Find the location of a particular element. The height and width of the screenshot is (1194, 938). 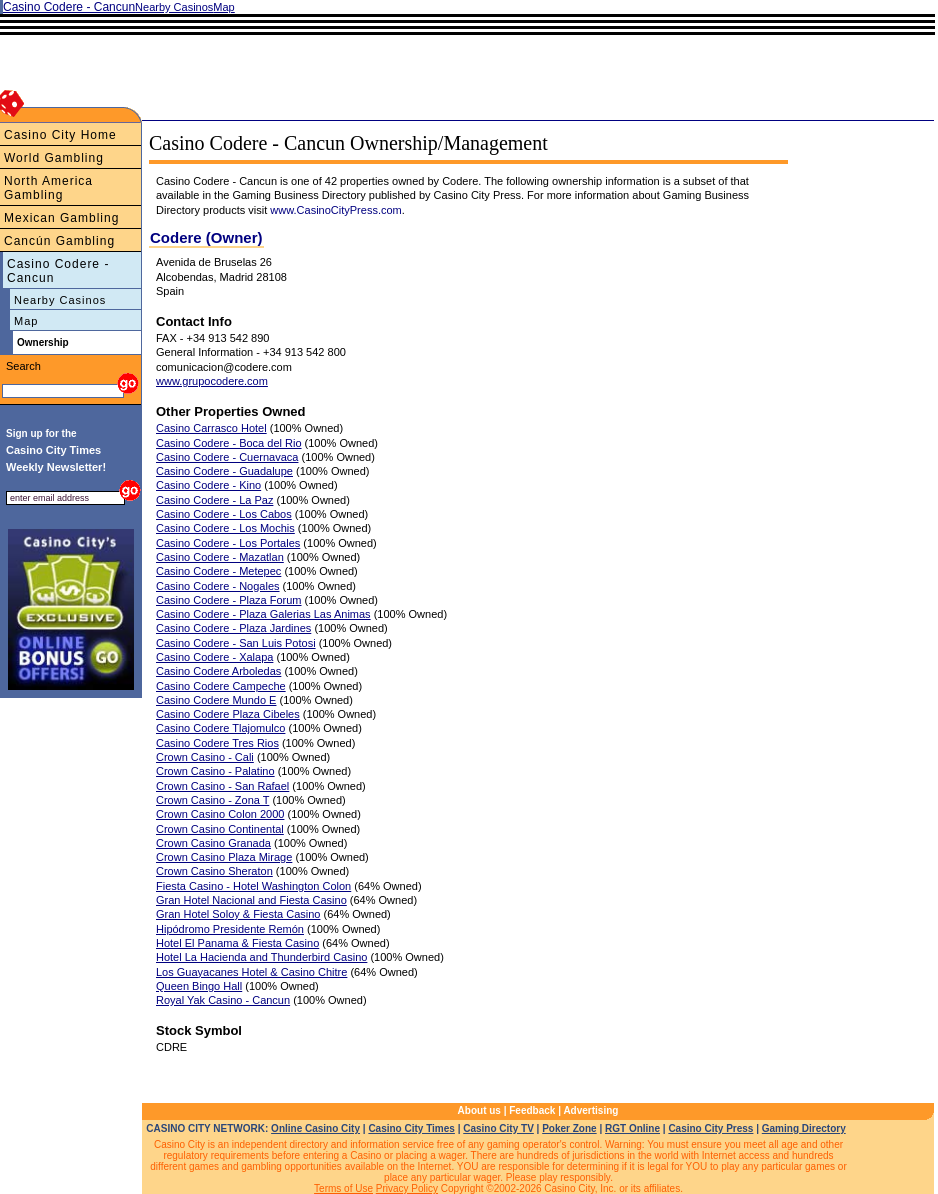

Crown Casino Granada is located at coordinates (213, 843).